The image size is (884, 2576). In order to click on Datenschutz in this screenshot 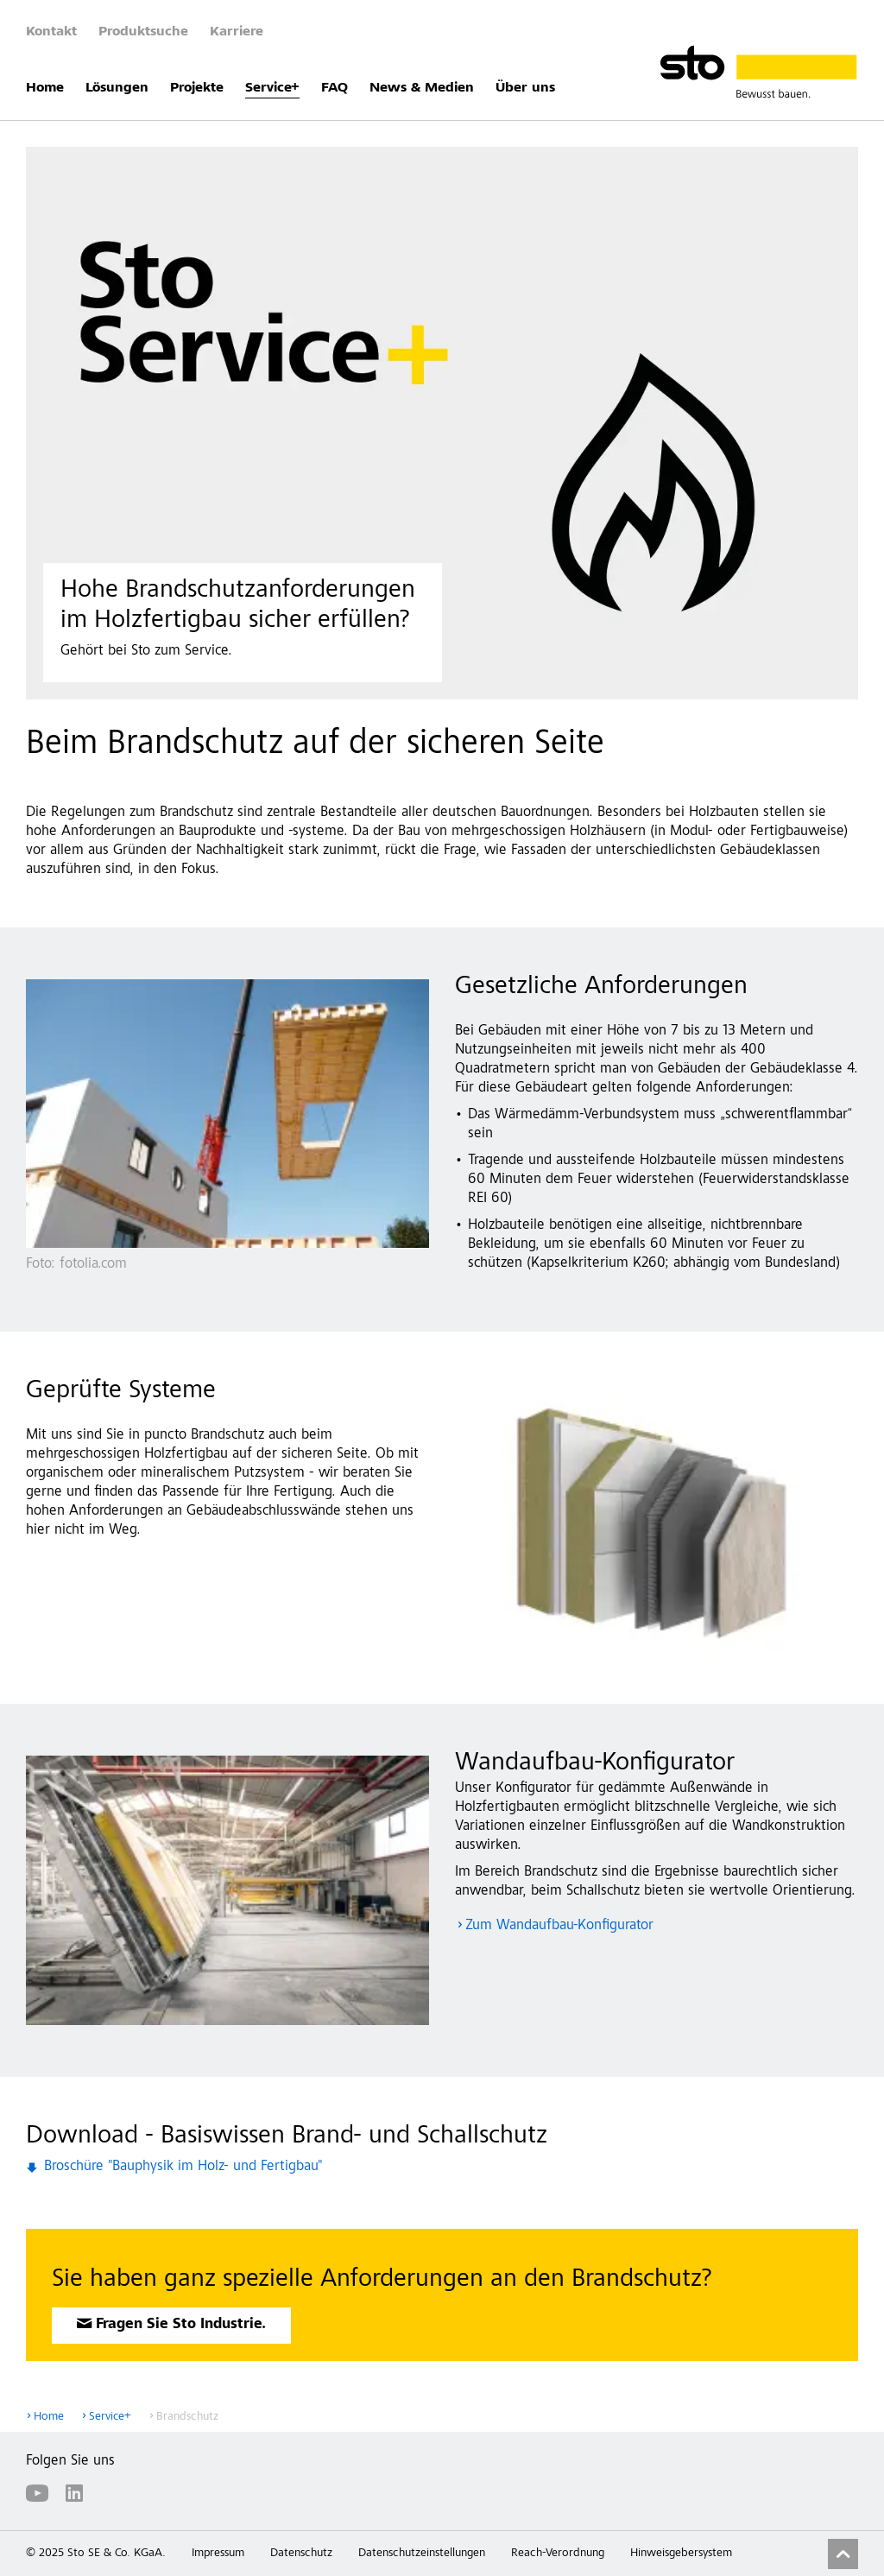, I will do `click(301, 2554)`.